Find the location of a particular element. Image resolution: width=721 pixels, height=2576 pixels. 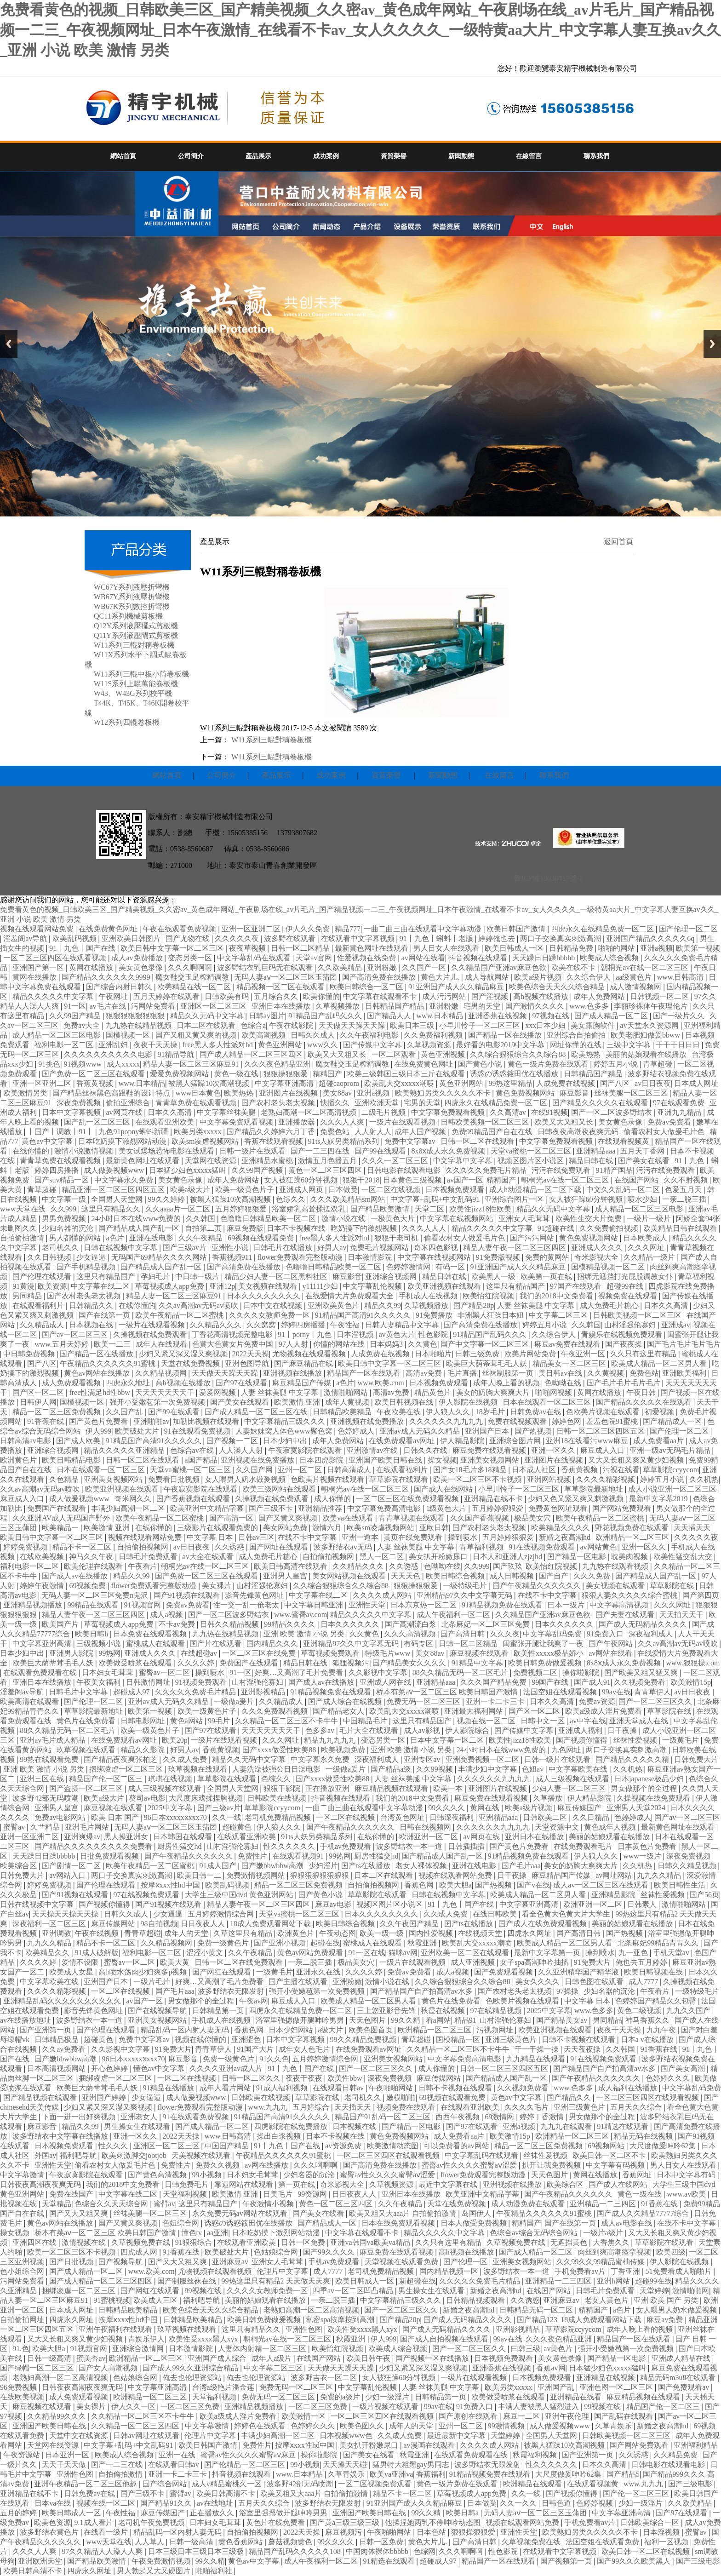

欧美色图首页 is located at coordinates (372, 2030).